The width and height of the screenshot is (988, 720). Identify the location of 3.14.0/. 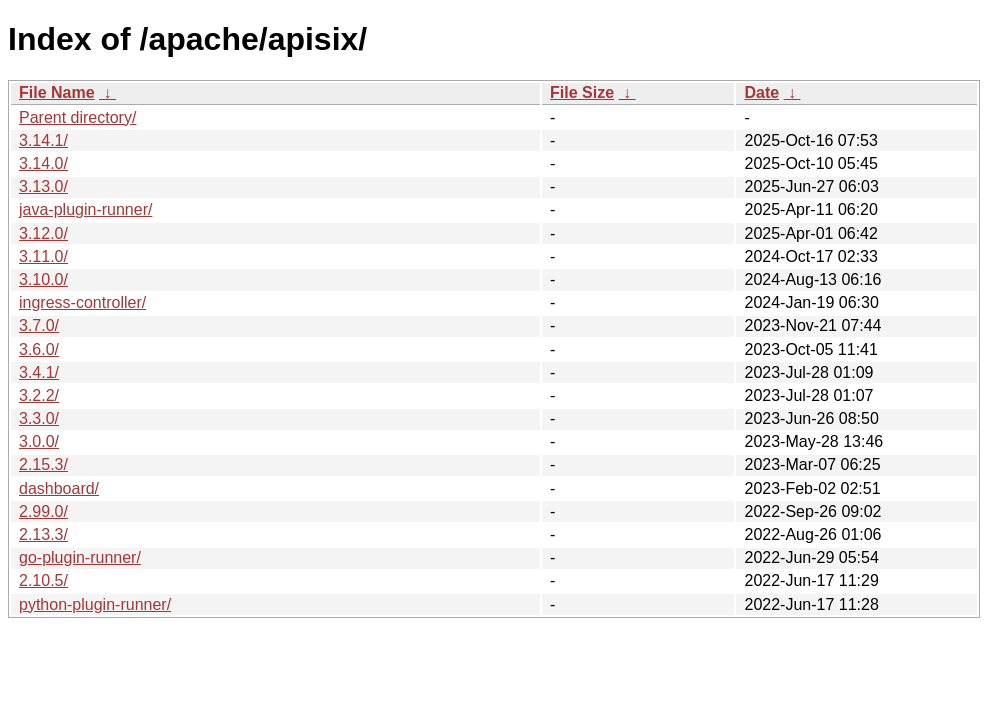
(43, 163).